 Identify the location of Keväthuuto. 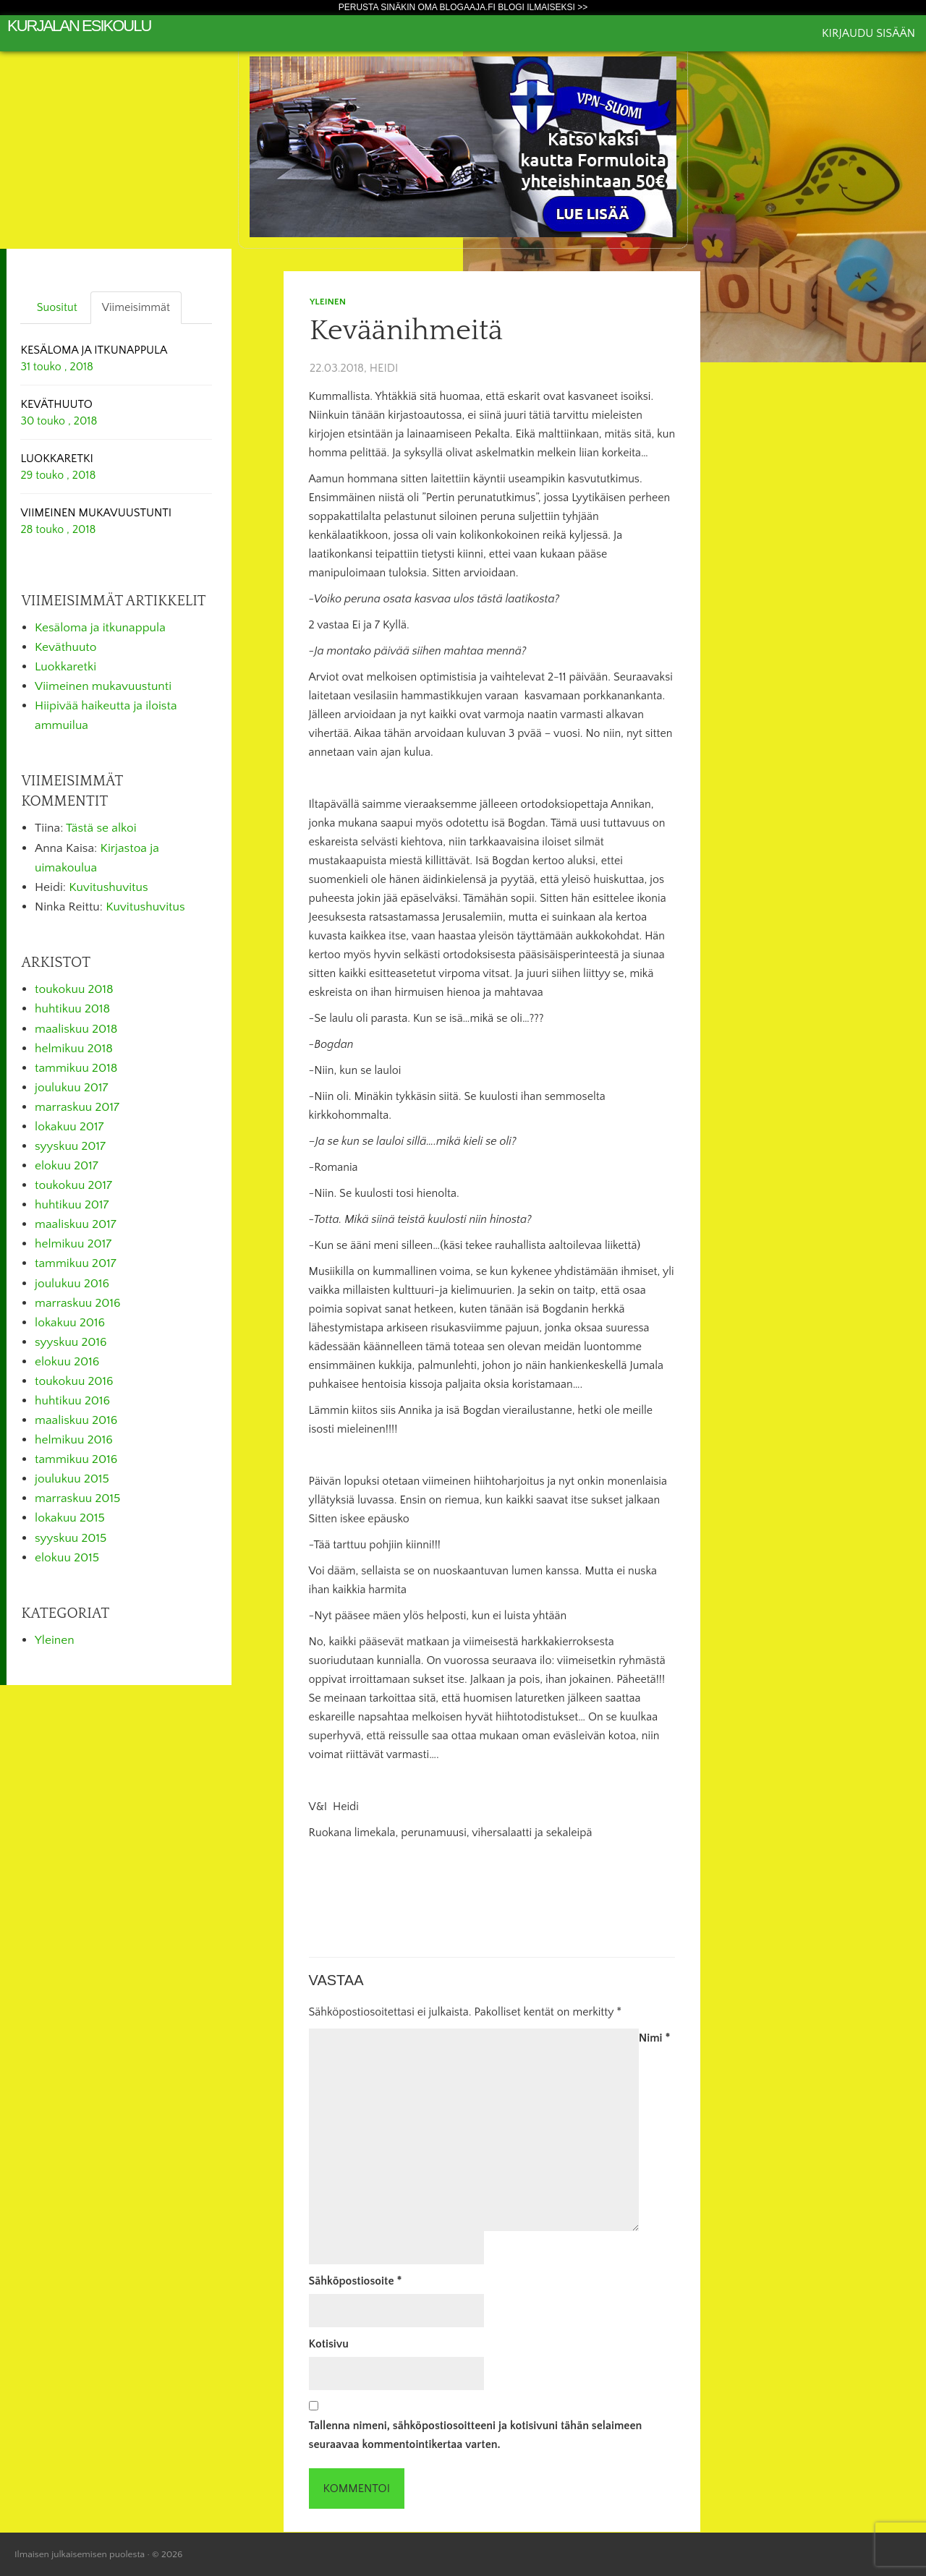
(65, 647).